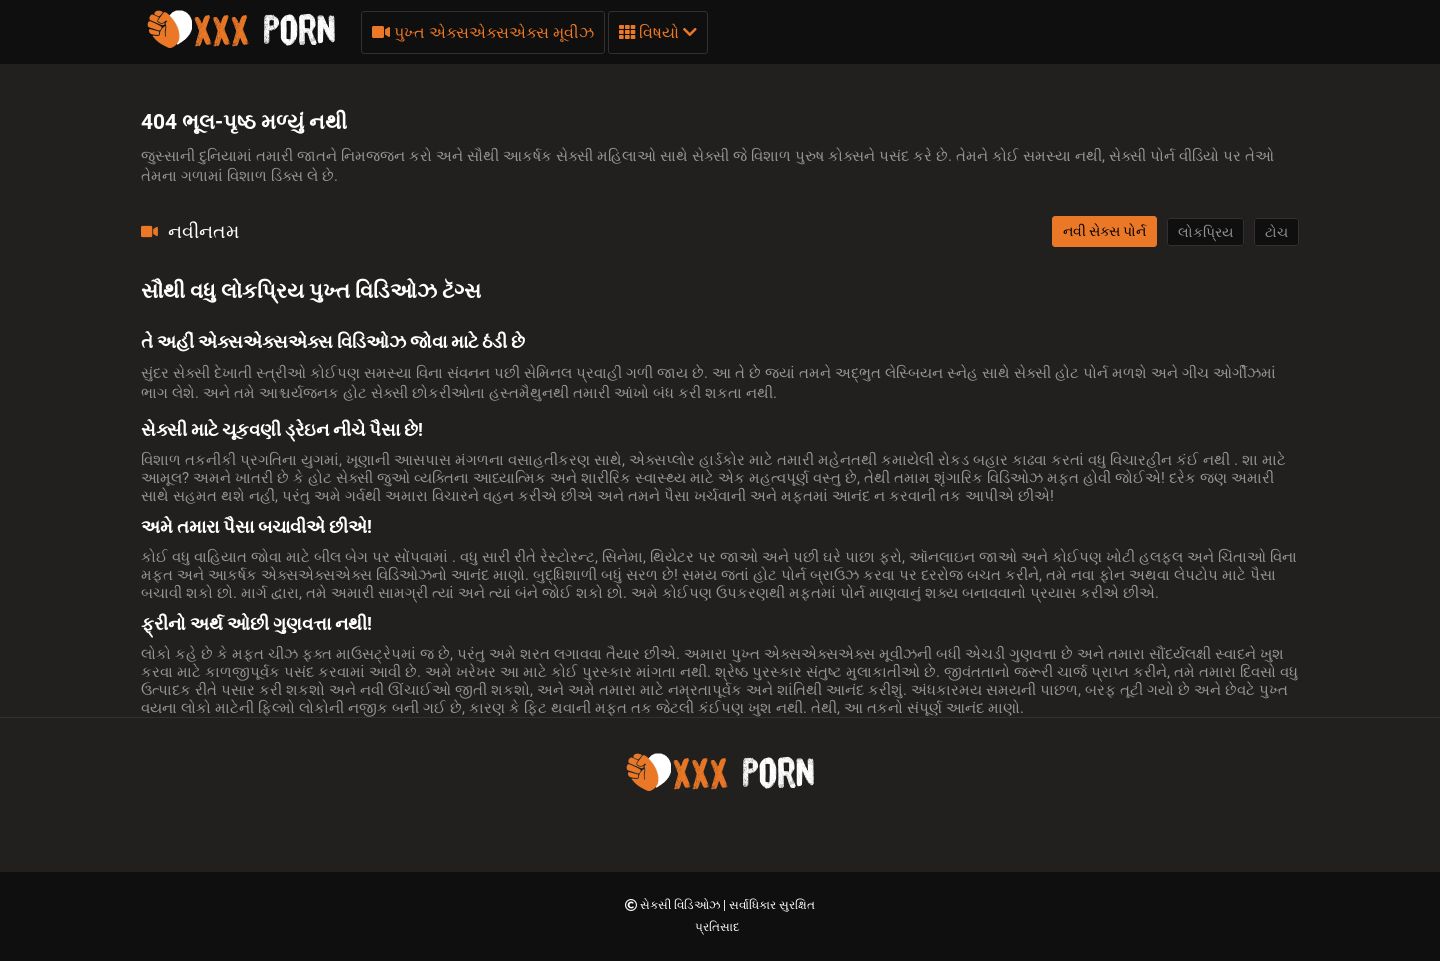 The height and width of the screenshot is (961, 1440). What do you see at coordinates (1205, 232) in the screenshot?
I see `લોકપ્રિય` at bounding box center [1205, 232].